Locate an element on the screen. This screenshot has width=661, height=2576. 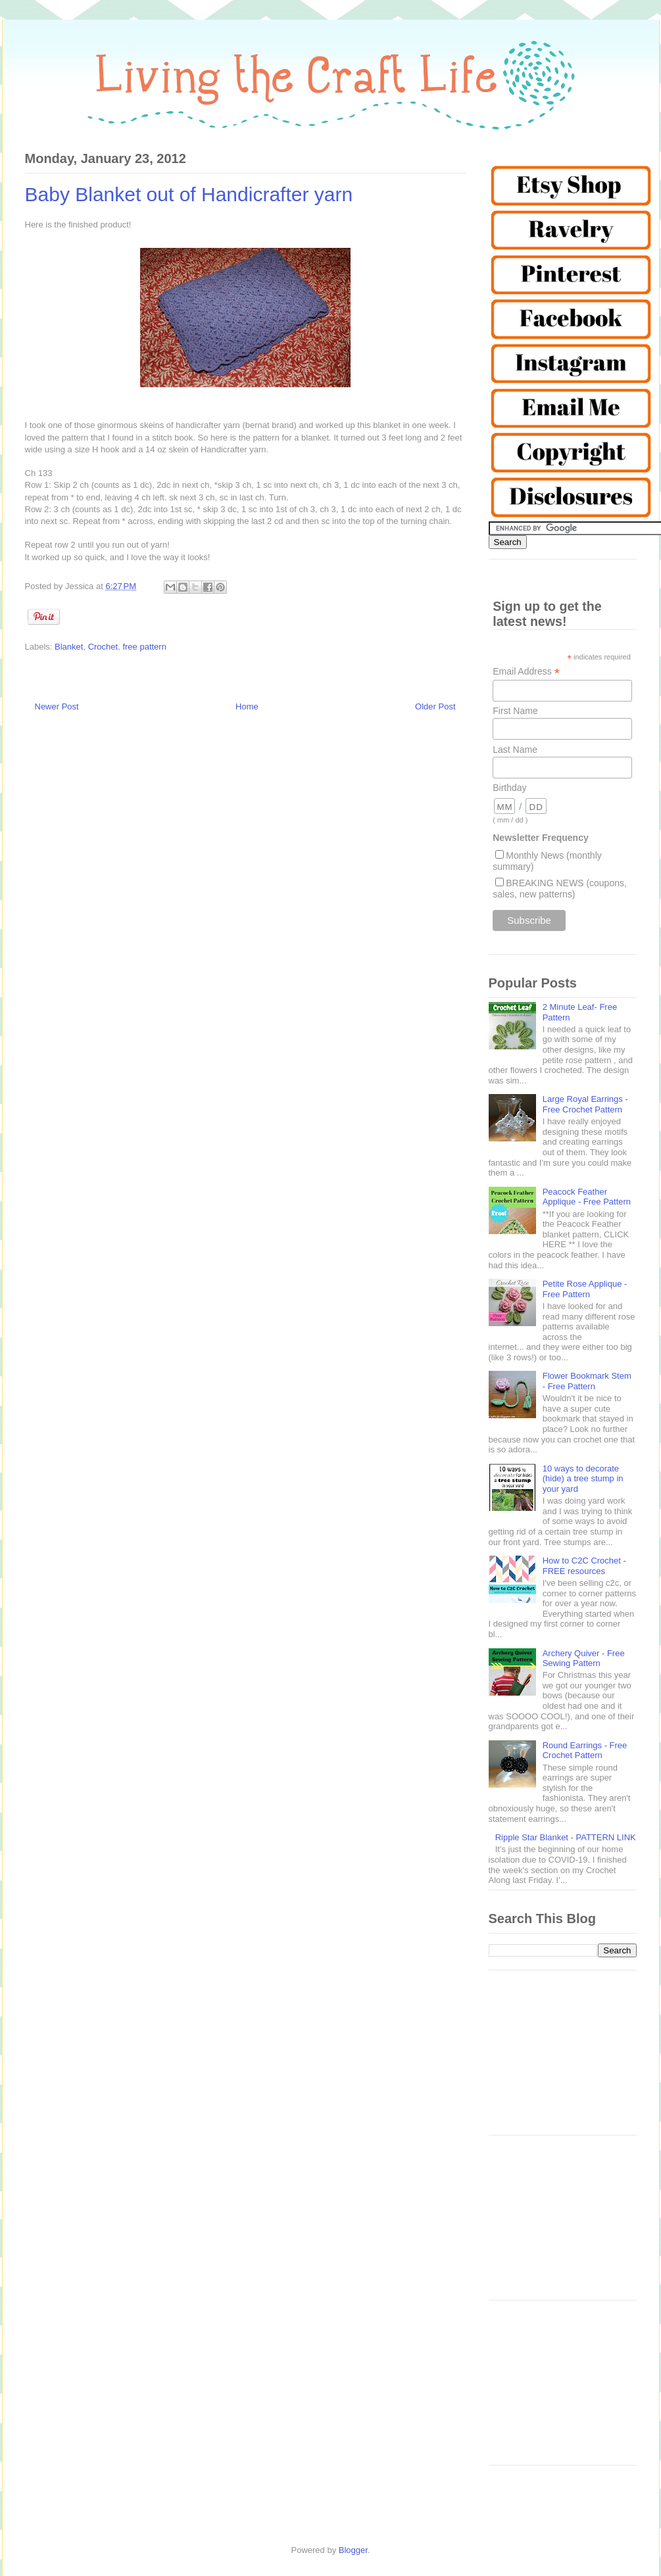
Peacock Feather Applique - Free Pattern is located at coordinates (587, 1197).